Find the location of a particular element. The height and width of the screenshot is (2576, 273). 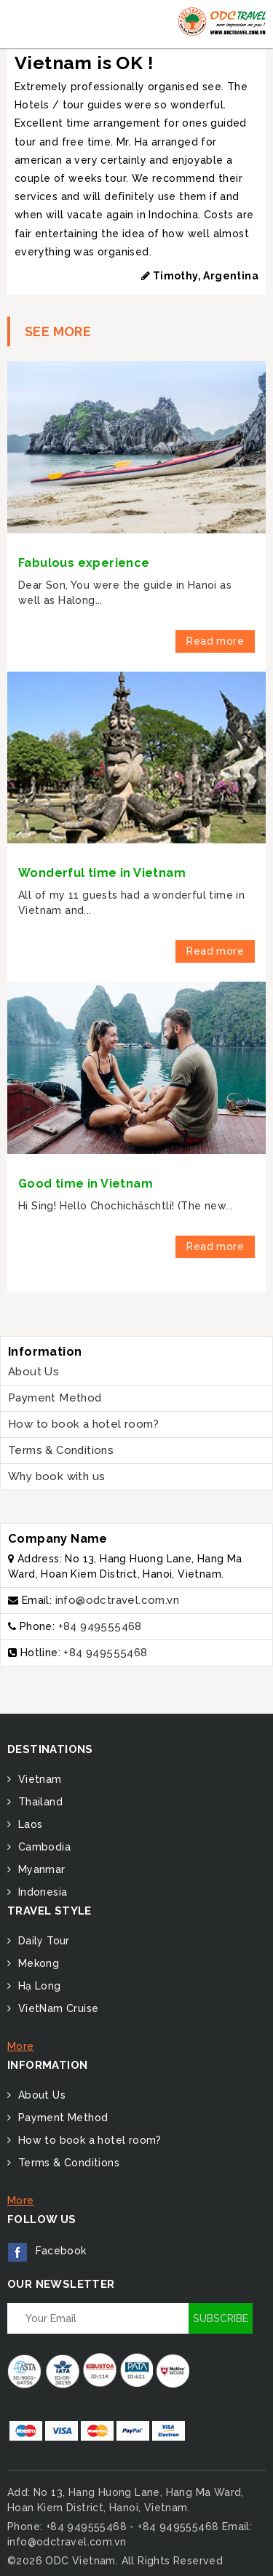

Mekong is located at coordinates (37, 1963).